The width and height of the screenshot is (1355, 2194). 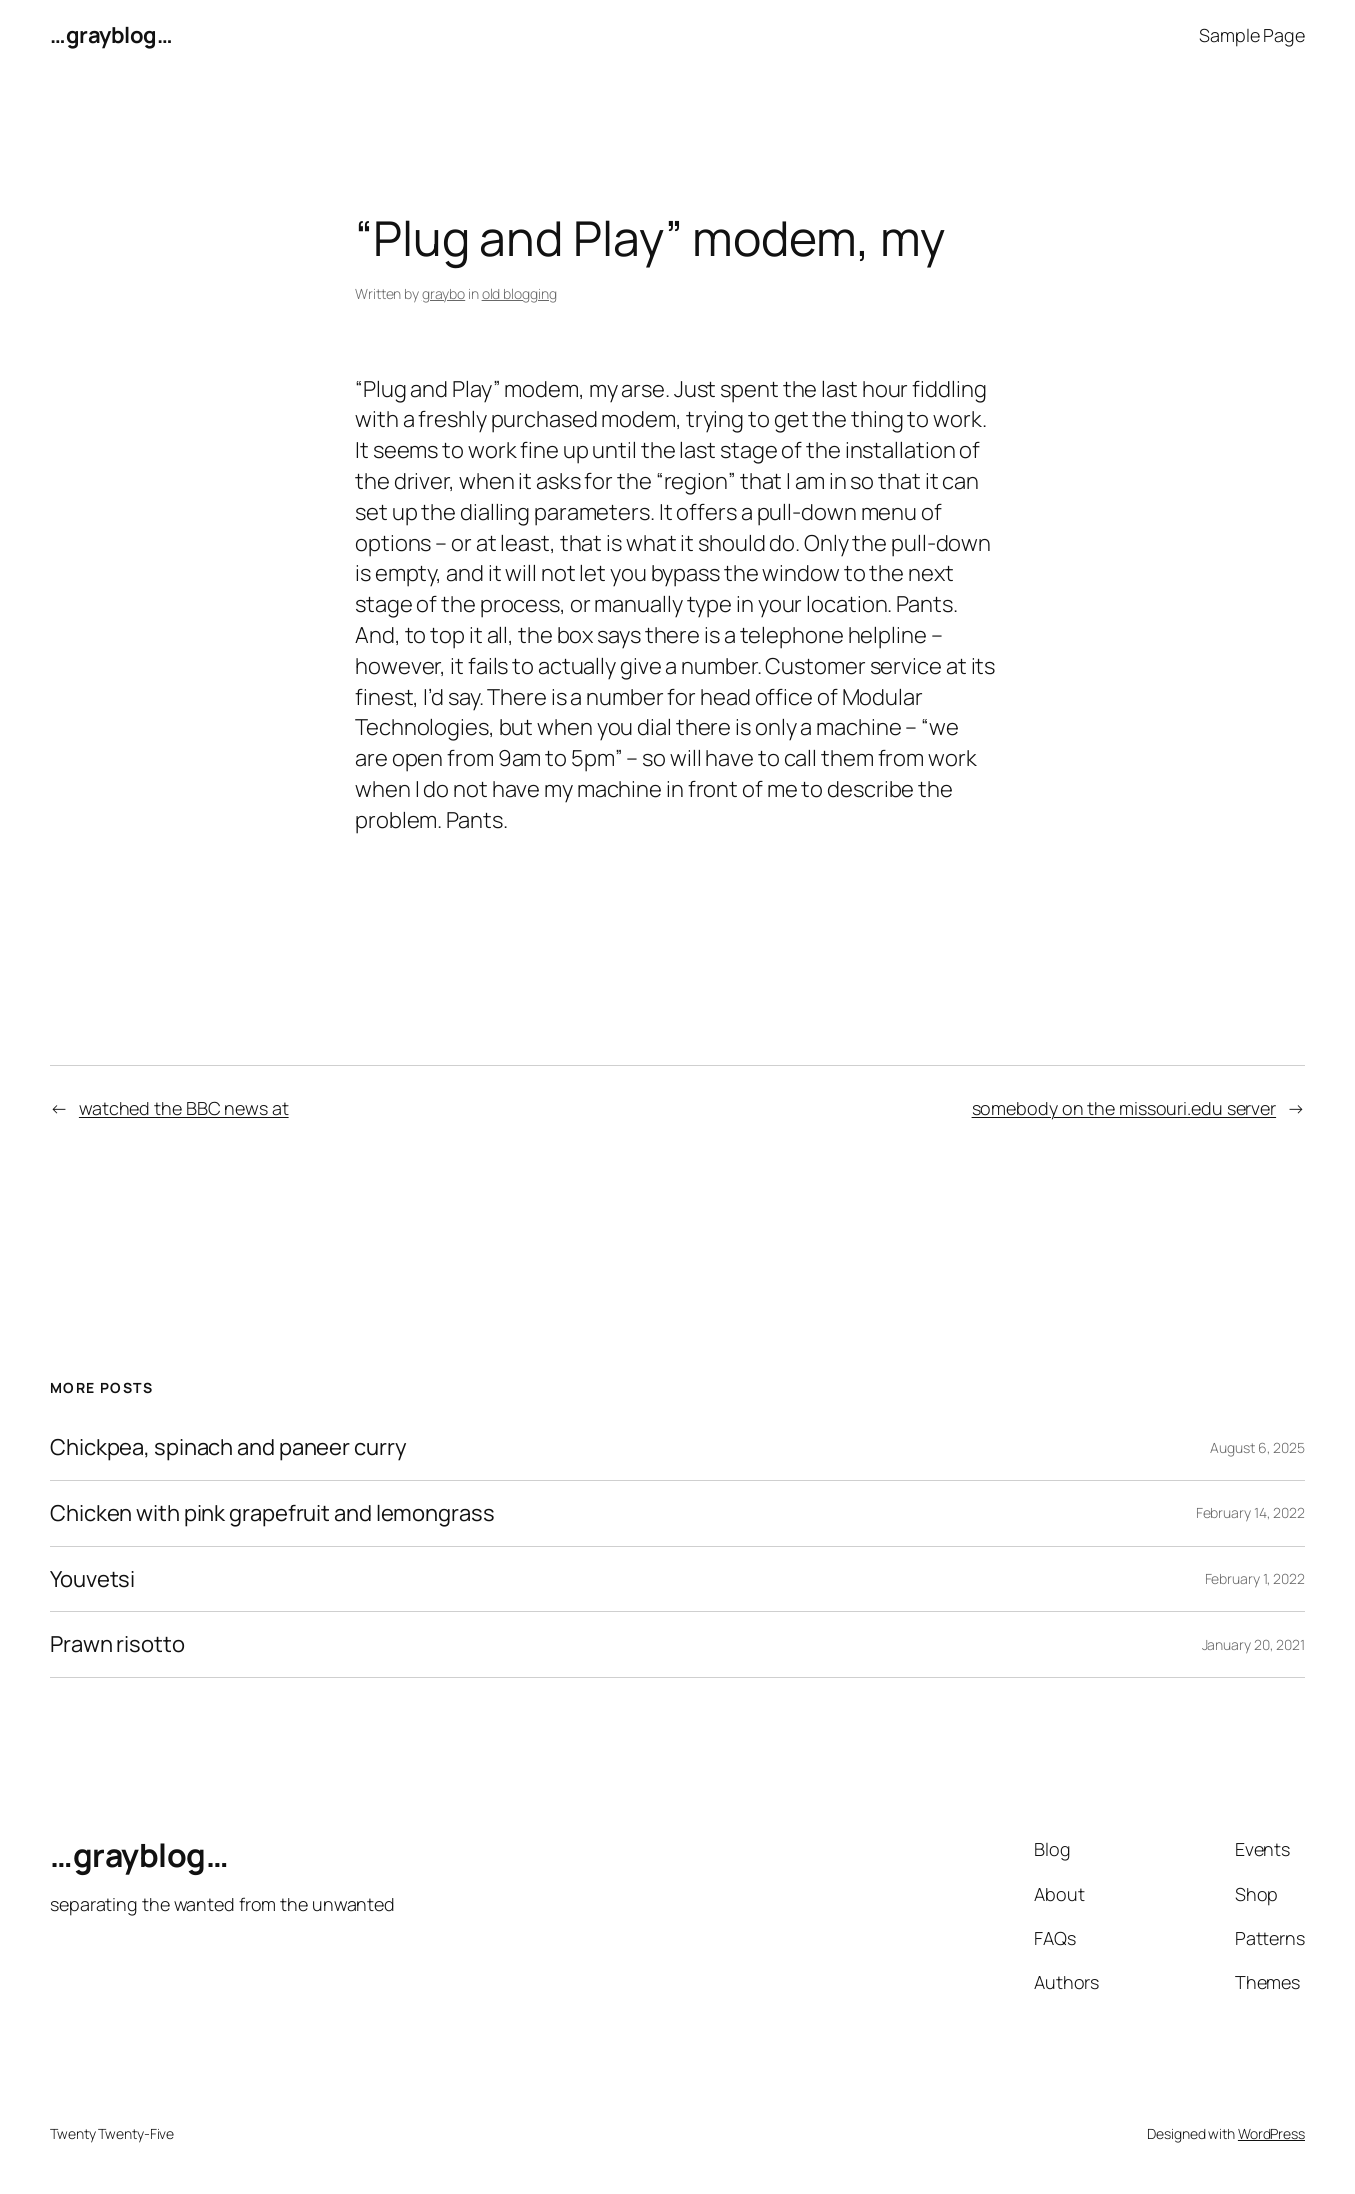 What do you see at coordinates (228, 1447) in the screenshot?
I see `Chickpea, spinach and paneer curry` at bounding box center [228, 1447].